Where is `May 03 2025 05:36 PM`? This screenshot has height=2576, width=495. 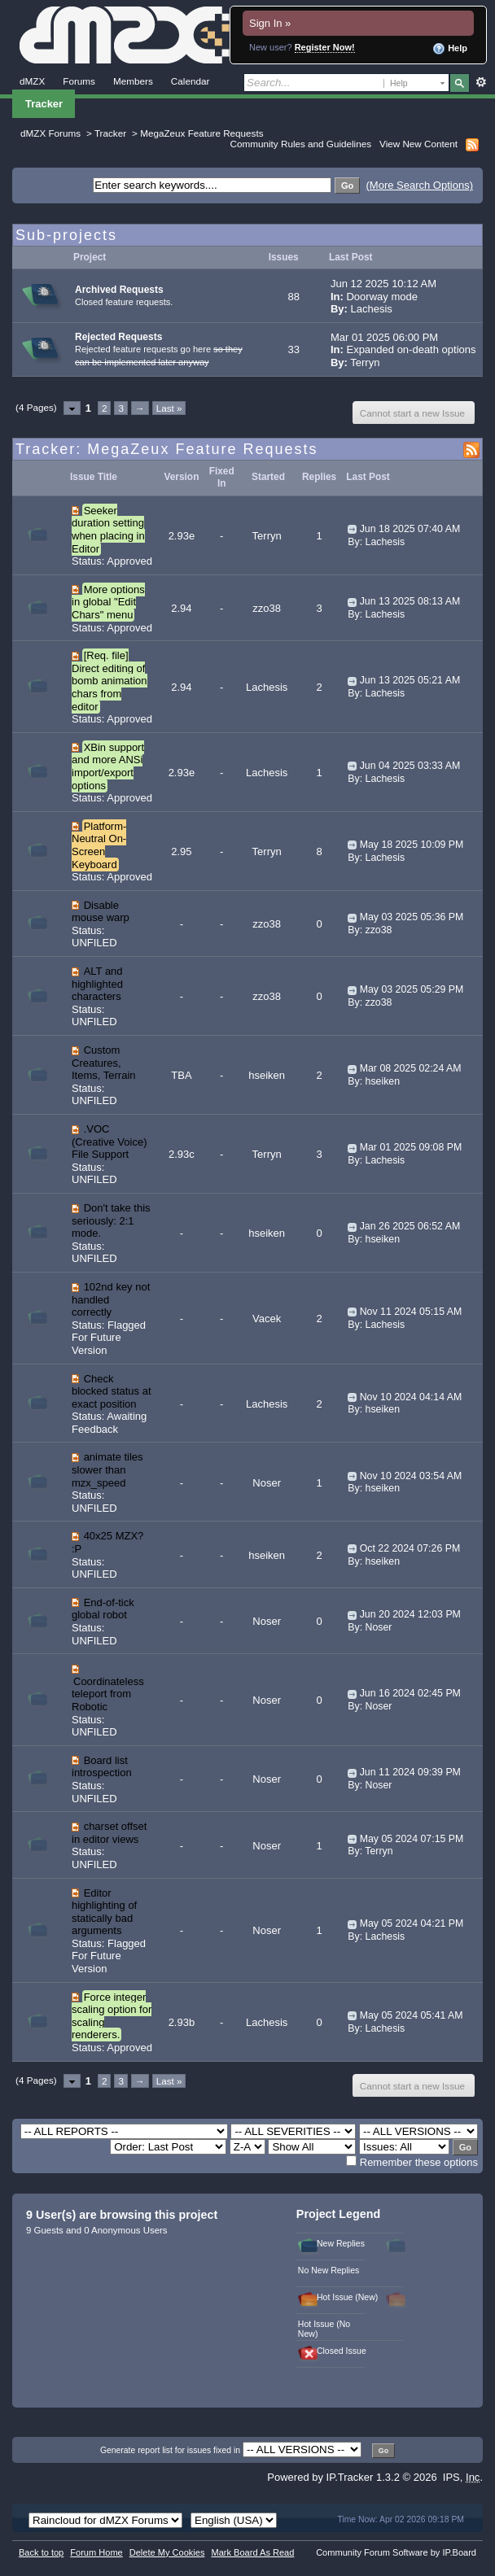 May 03 2025 05:36 PM is located at coordinates (412, 917).